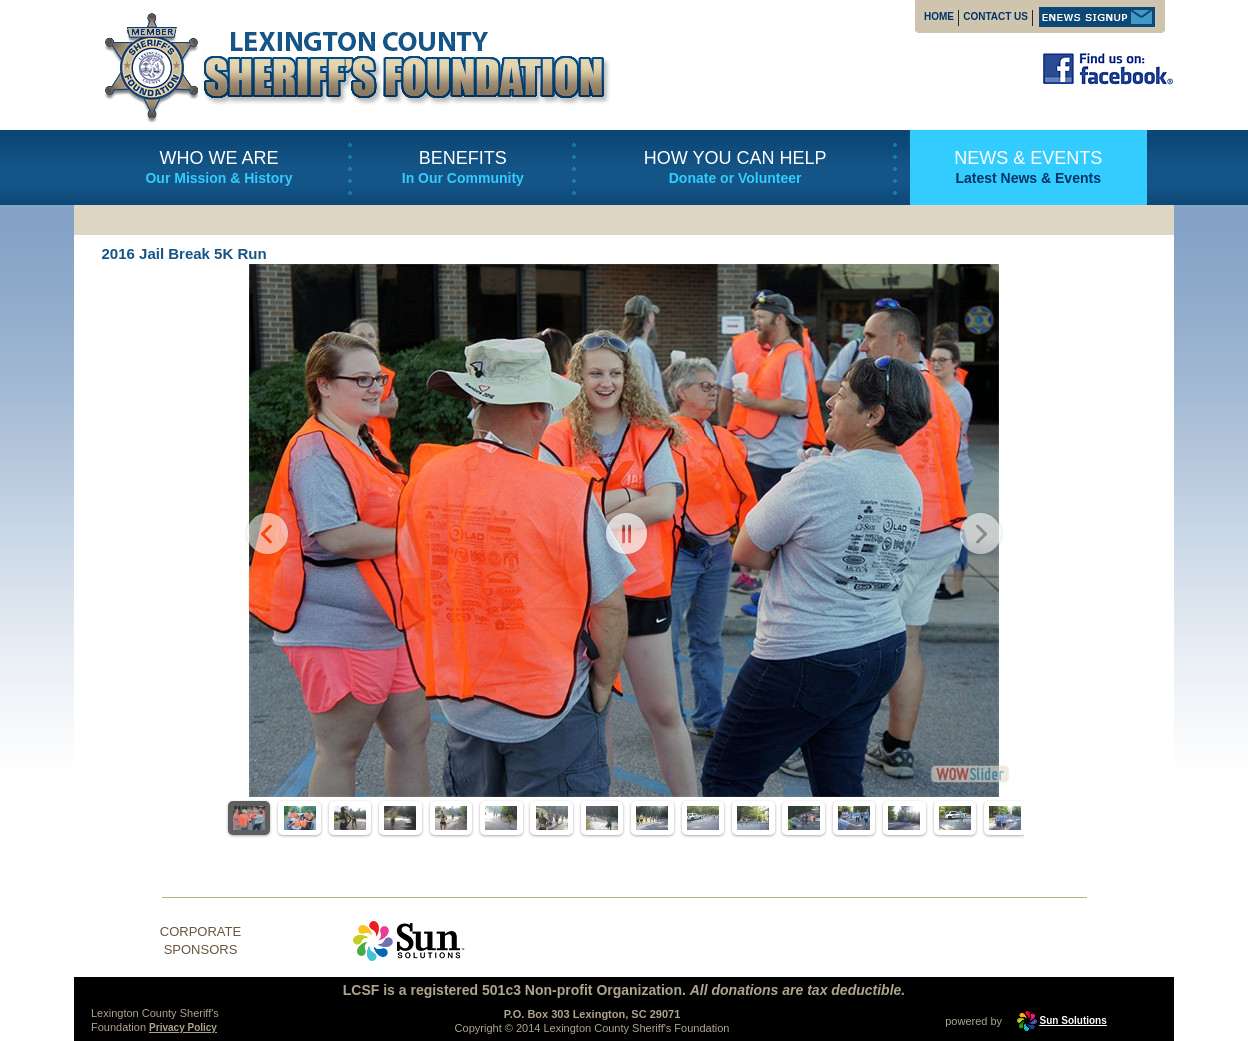 The width and height of the screenshot is (1248, 1041). What do you see at coordinates (218, 178) in the screenshot?
I see `Our Mission & History` at bounding box center [218, 178].